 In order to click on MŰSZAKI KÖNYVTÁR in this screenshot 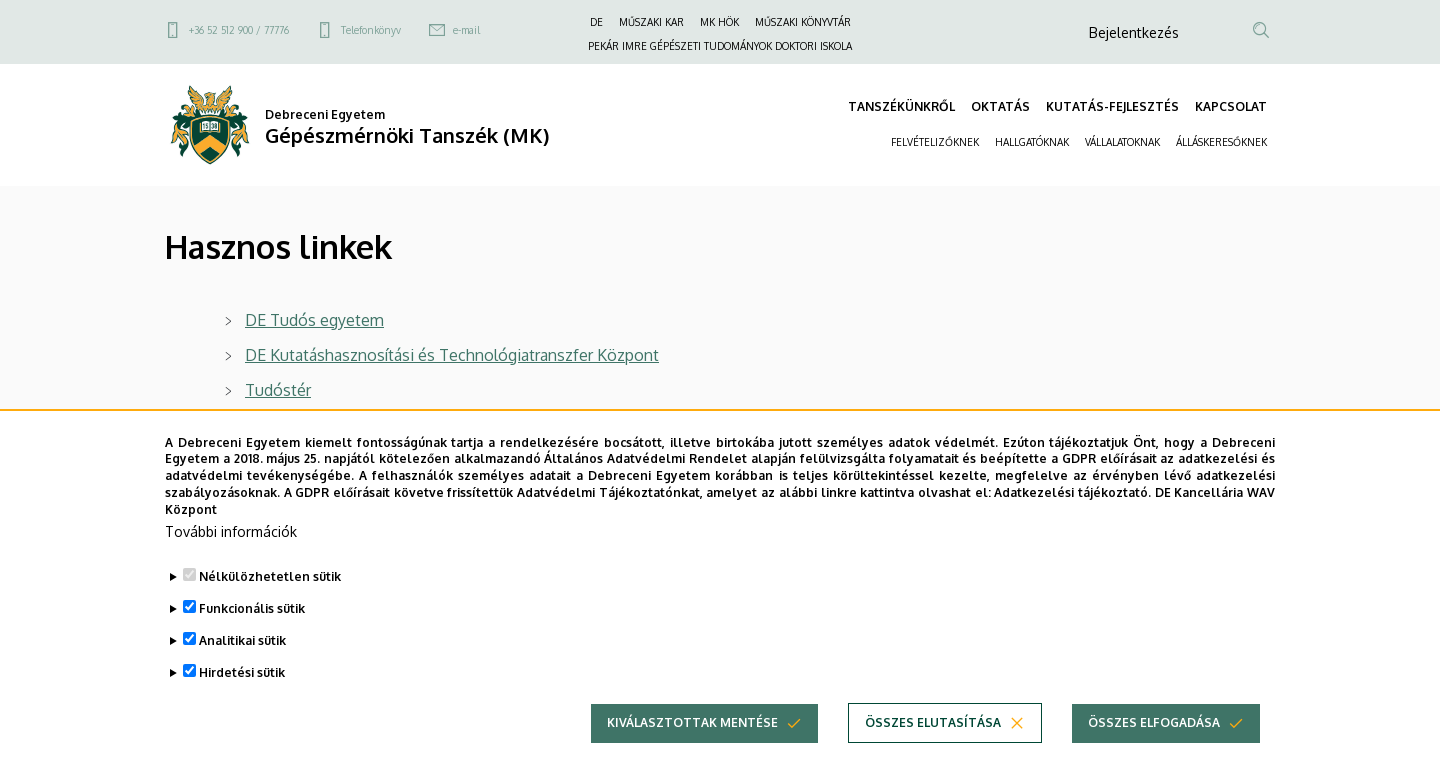, I will do `click(803, 22)`.